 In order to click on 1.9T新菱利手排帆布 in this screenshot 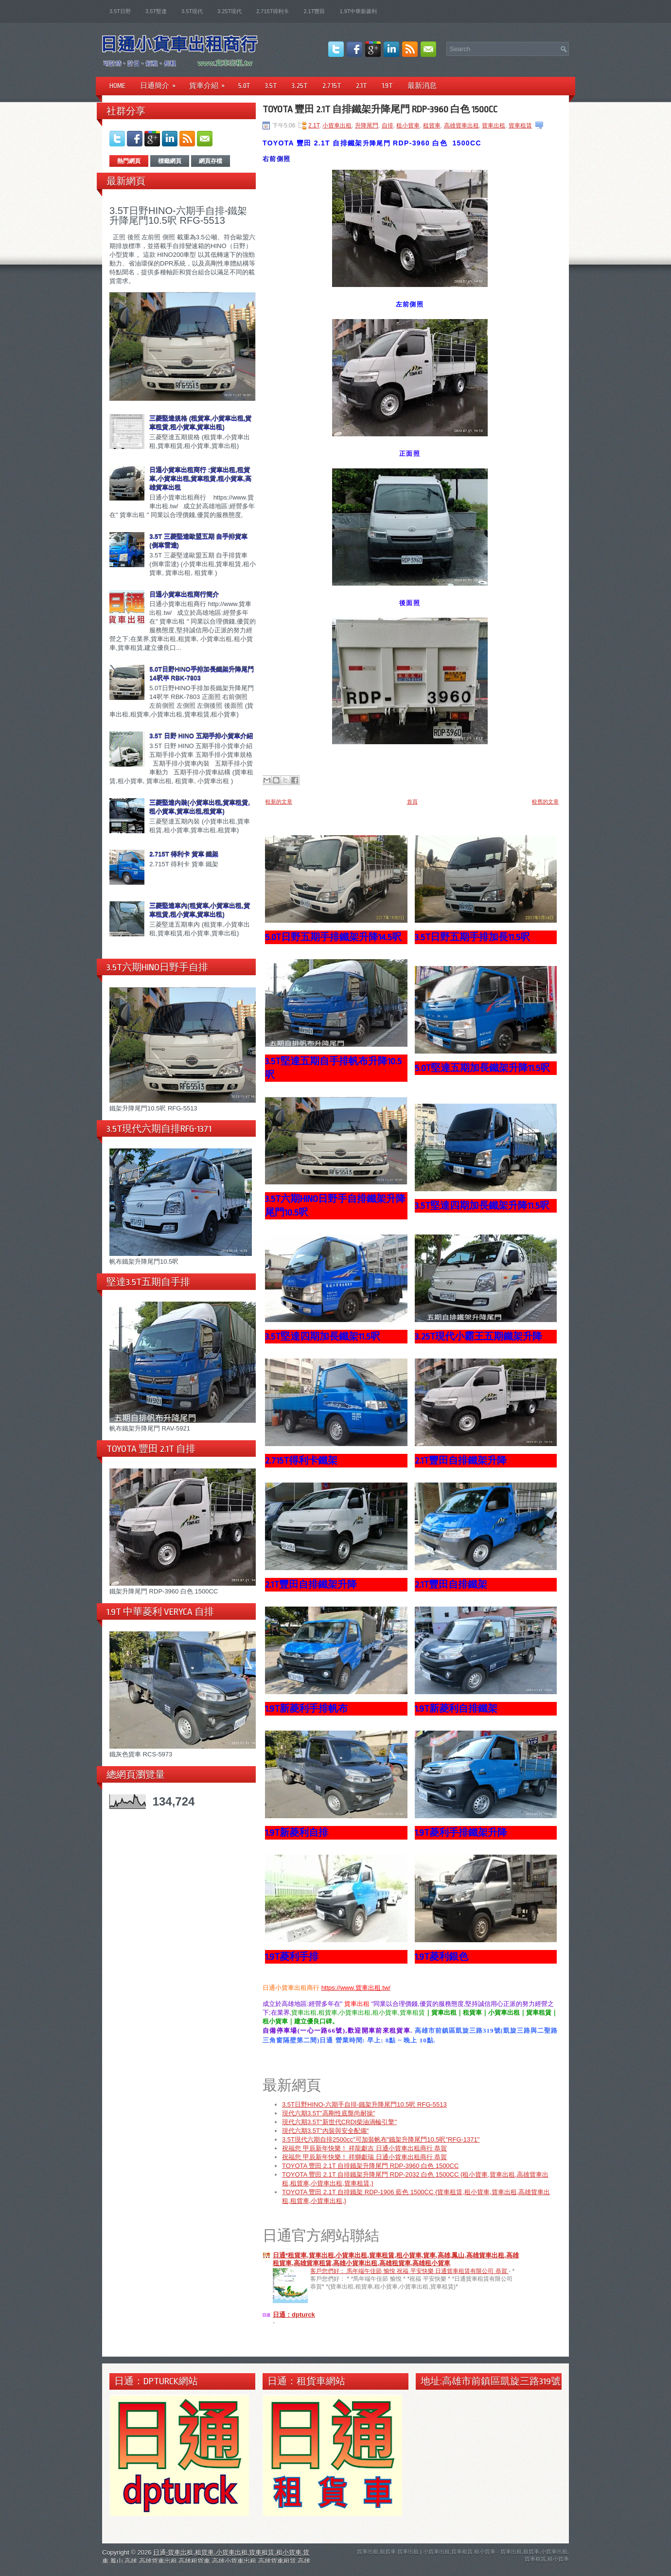, I will do `click(306, 1708)`.